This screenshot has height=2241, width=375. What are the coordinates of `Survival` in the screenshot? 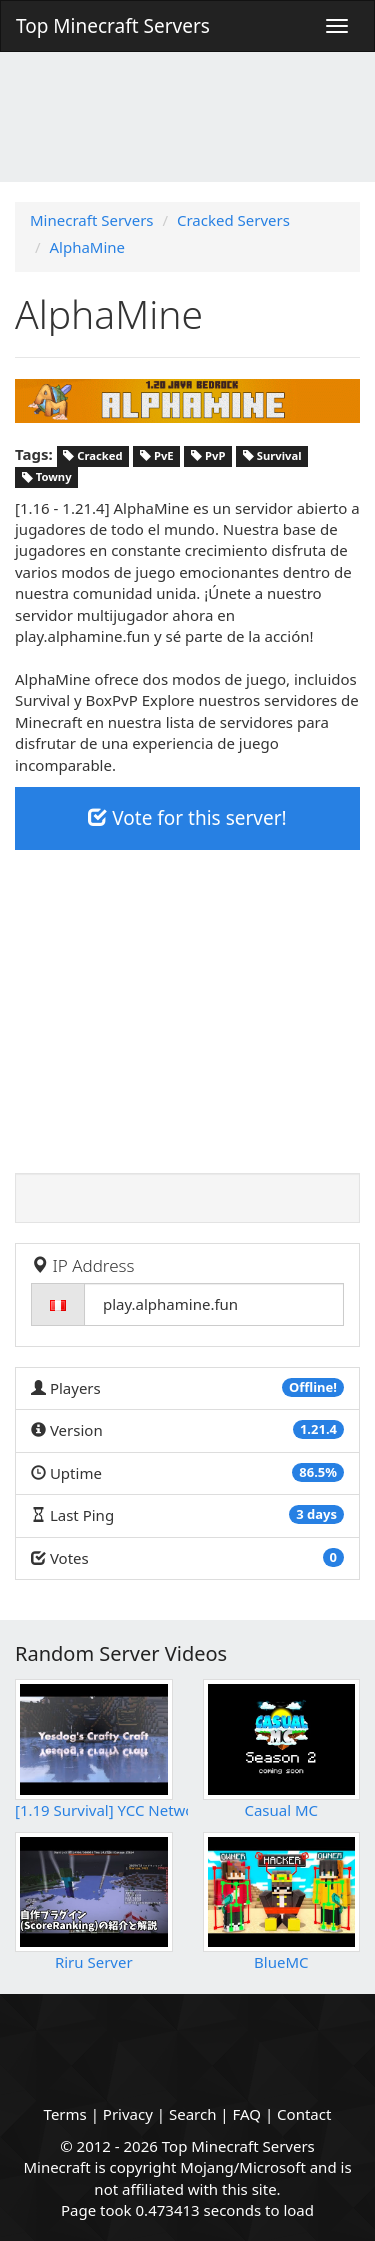 It's located at (272, 455).